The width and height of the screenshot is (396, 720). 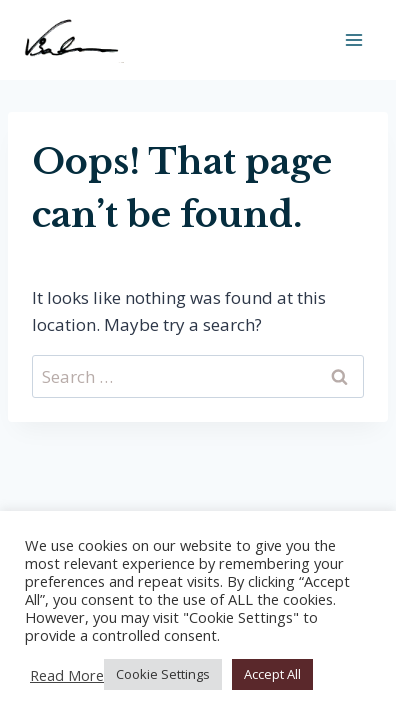 I want to click on Cookie Settings [button], so click(x=163, y=674).